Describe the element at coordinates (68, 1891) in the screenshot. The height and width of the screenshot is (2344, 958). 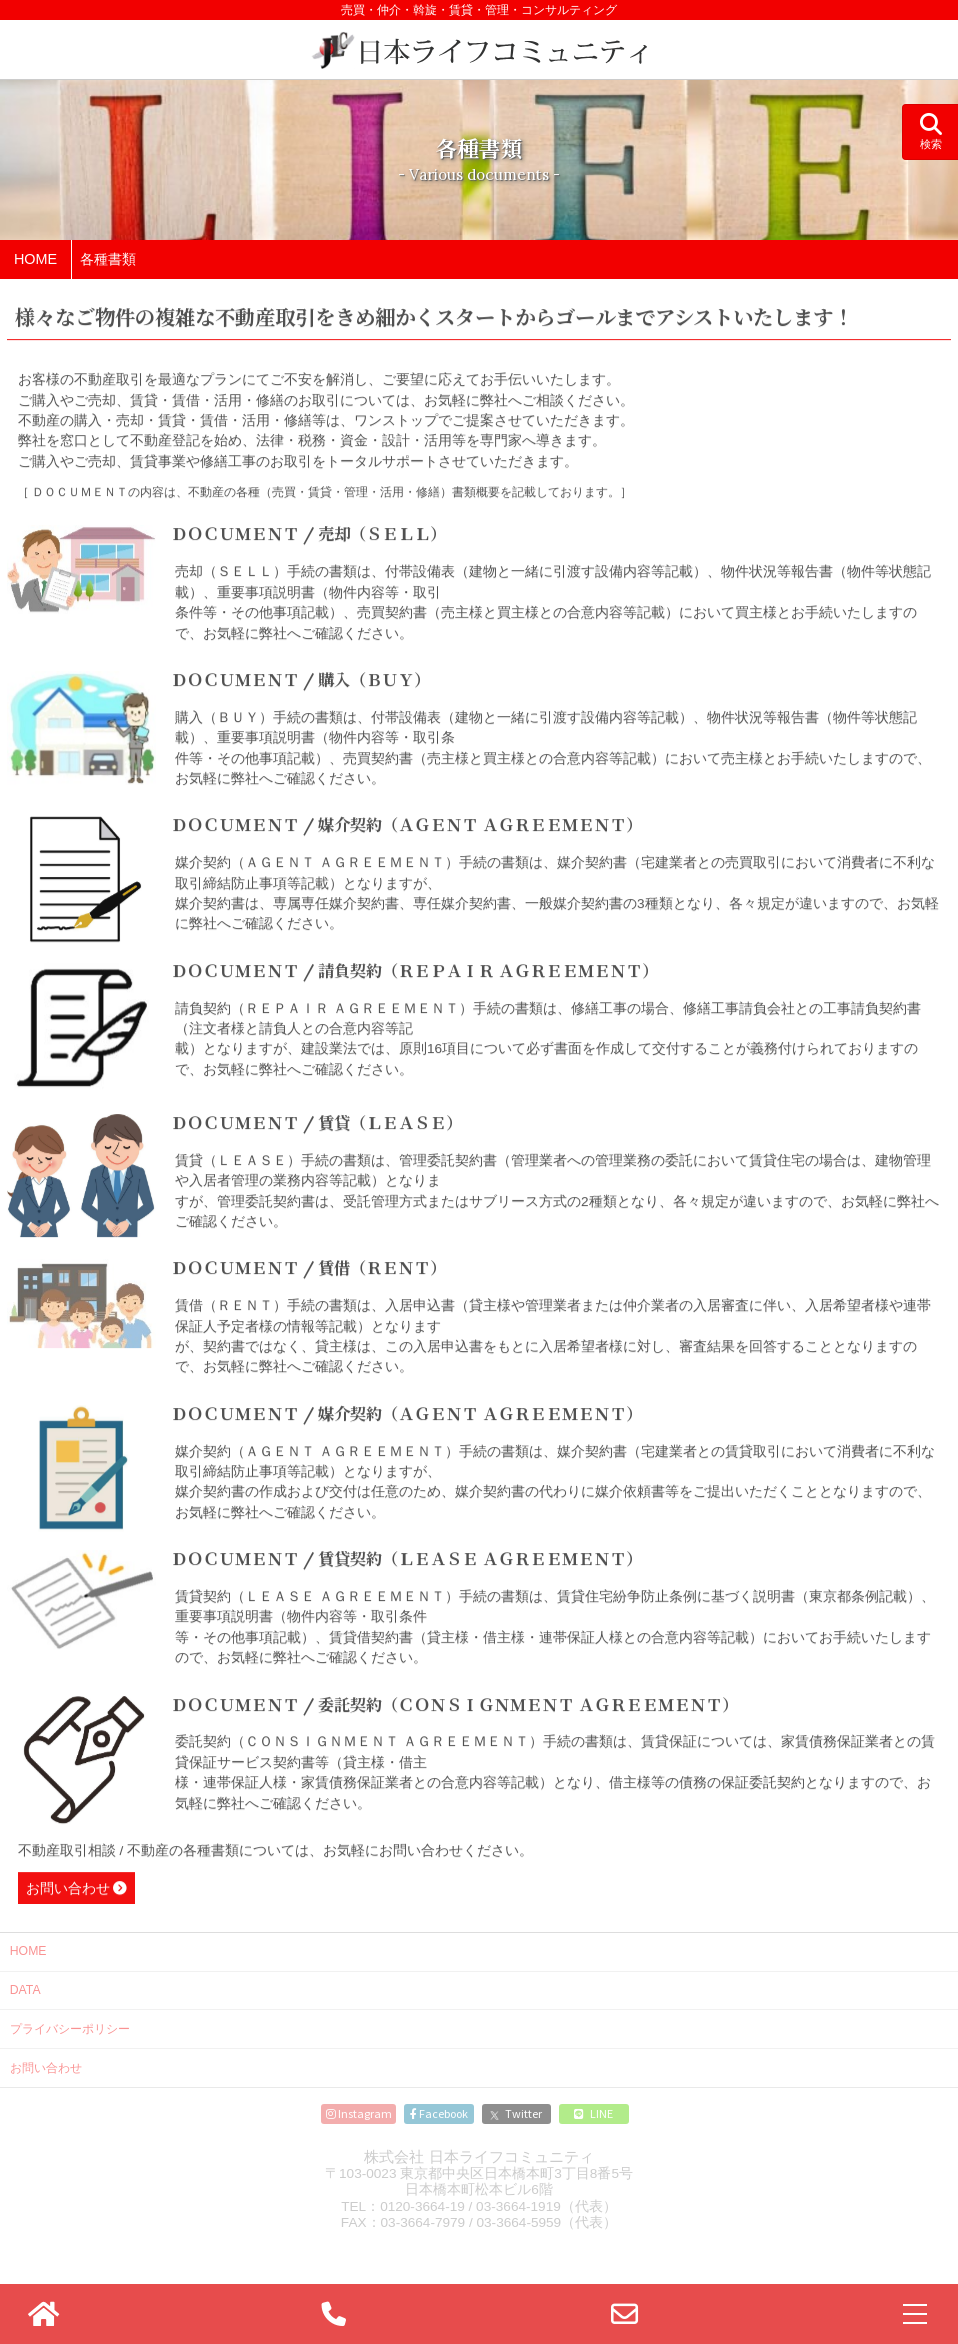
I see `お問い合わせ` at that location.